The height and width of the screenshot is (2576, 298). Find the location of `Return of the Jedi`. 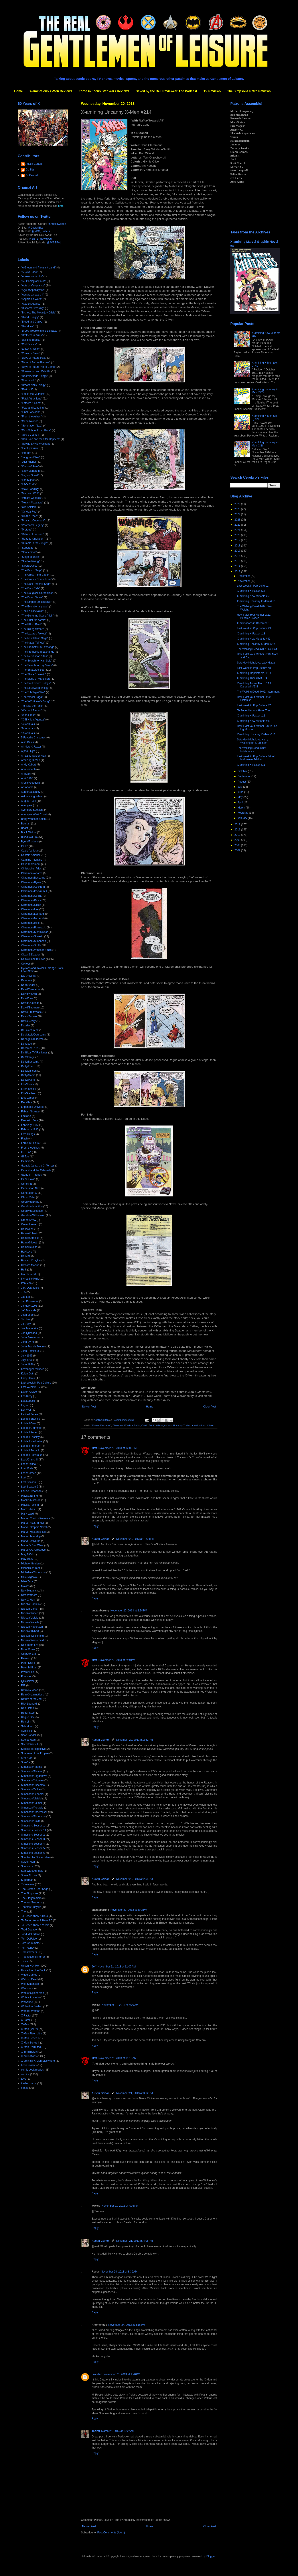

Return of the Jedi is located at coordinates (31, 1699).